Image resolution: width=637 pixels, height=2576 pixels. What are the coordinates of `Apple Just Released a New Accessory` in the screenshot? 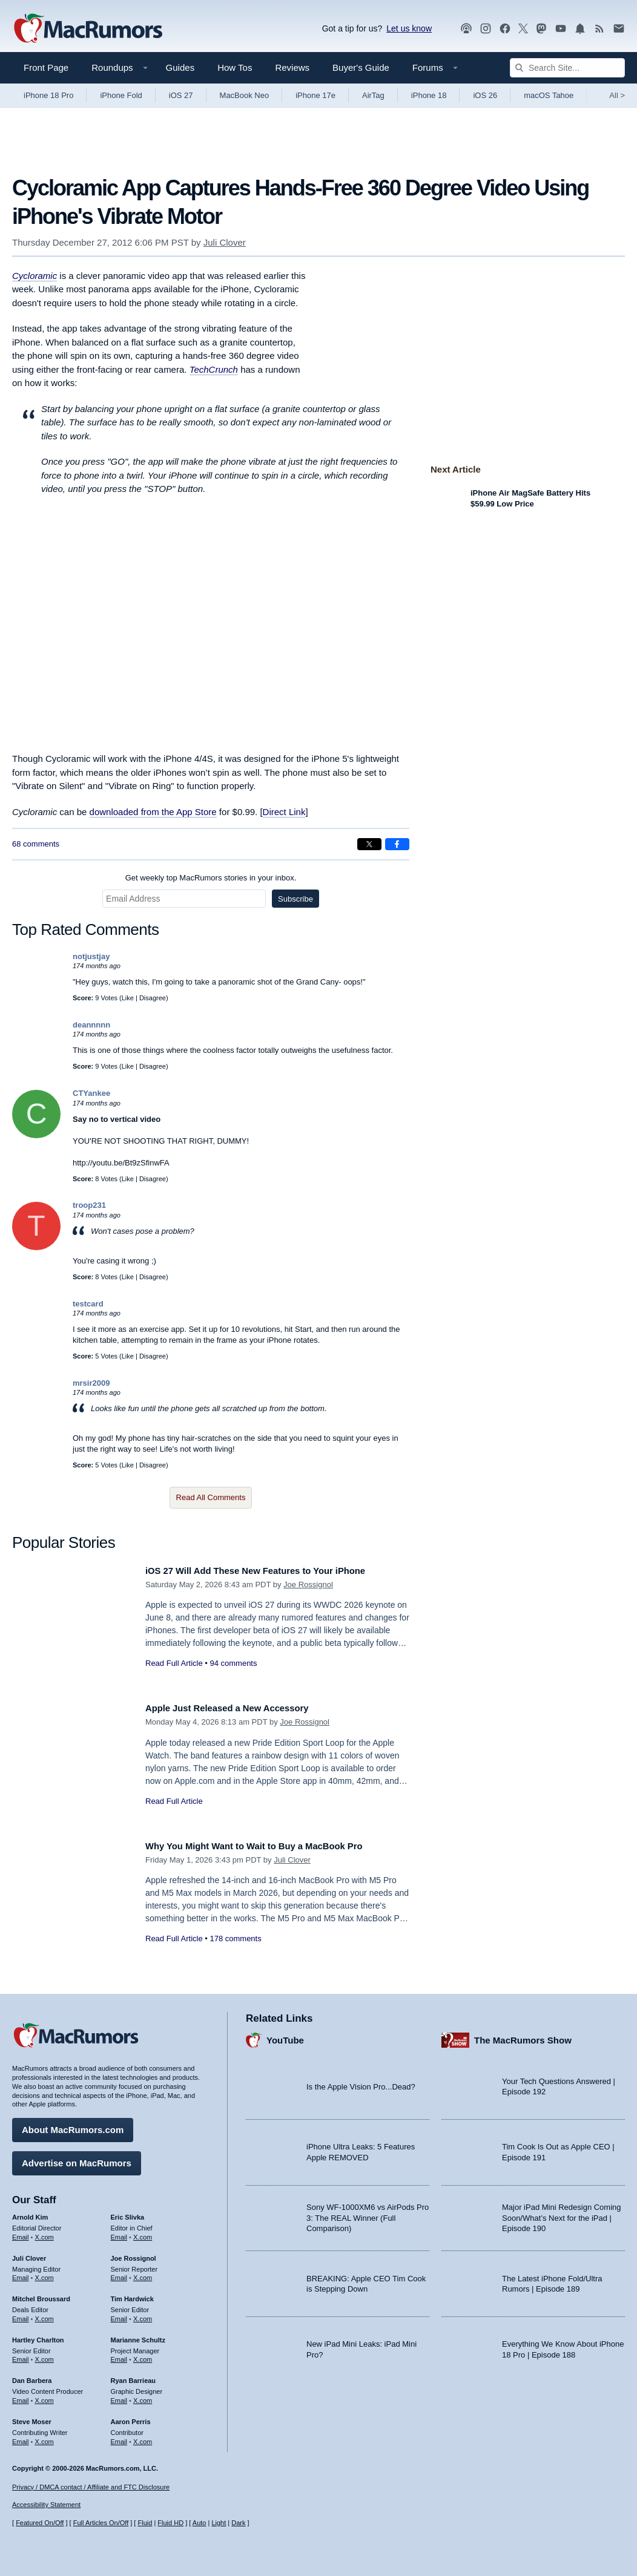 It's located at (239, 1708).